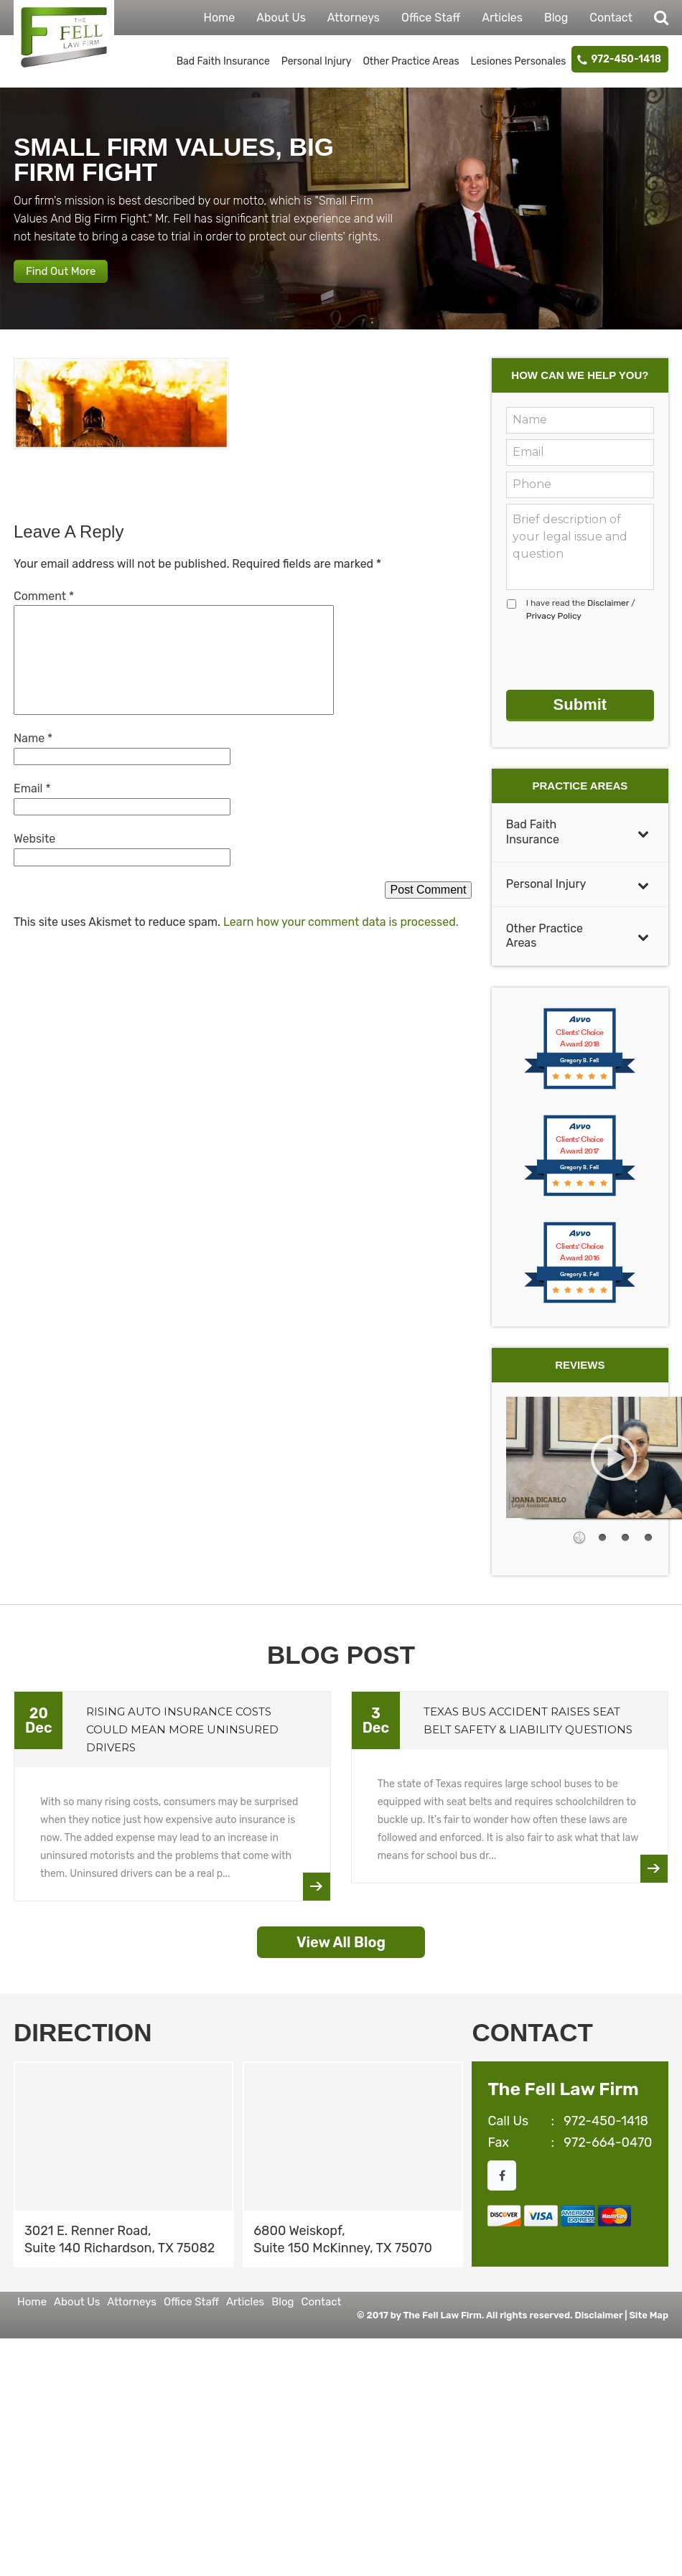 The width and height of the screenshot is (682, 2576). I want to click on [Toggle Submenu], so click(643, 837).